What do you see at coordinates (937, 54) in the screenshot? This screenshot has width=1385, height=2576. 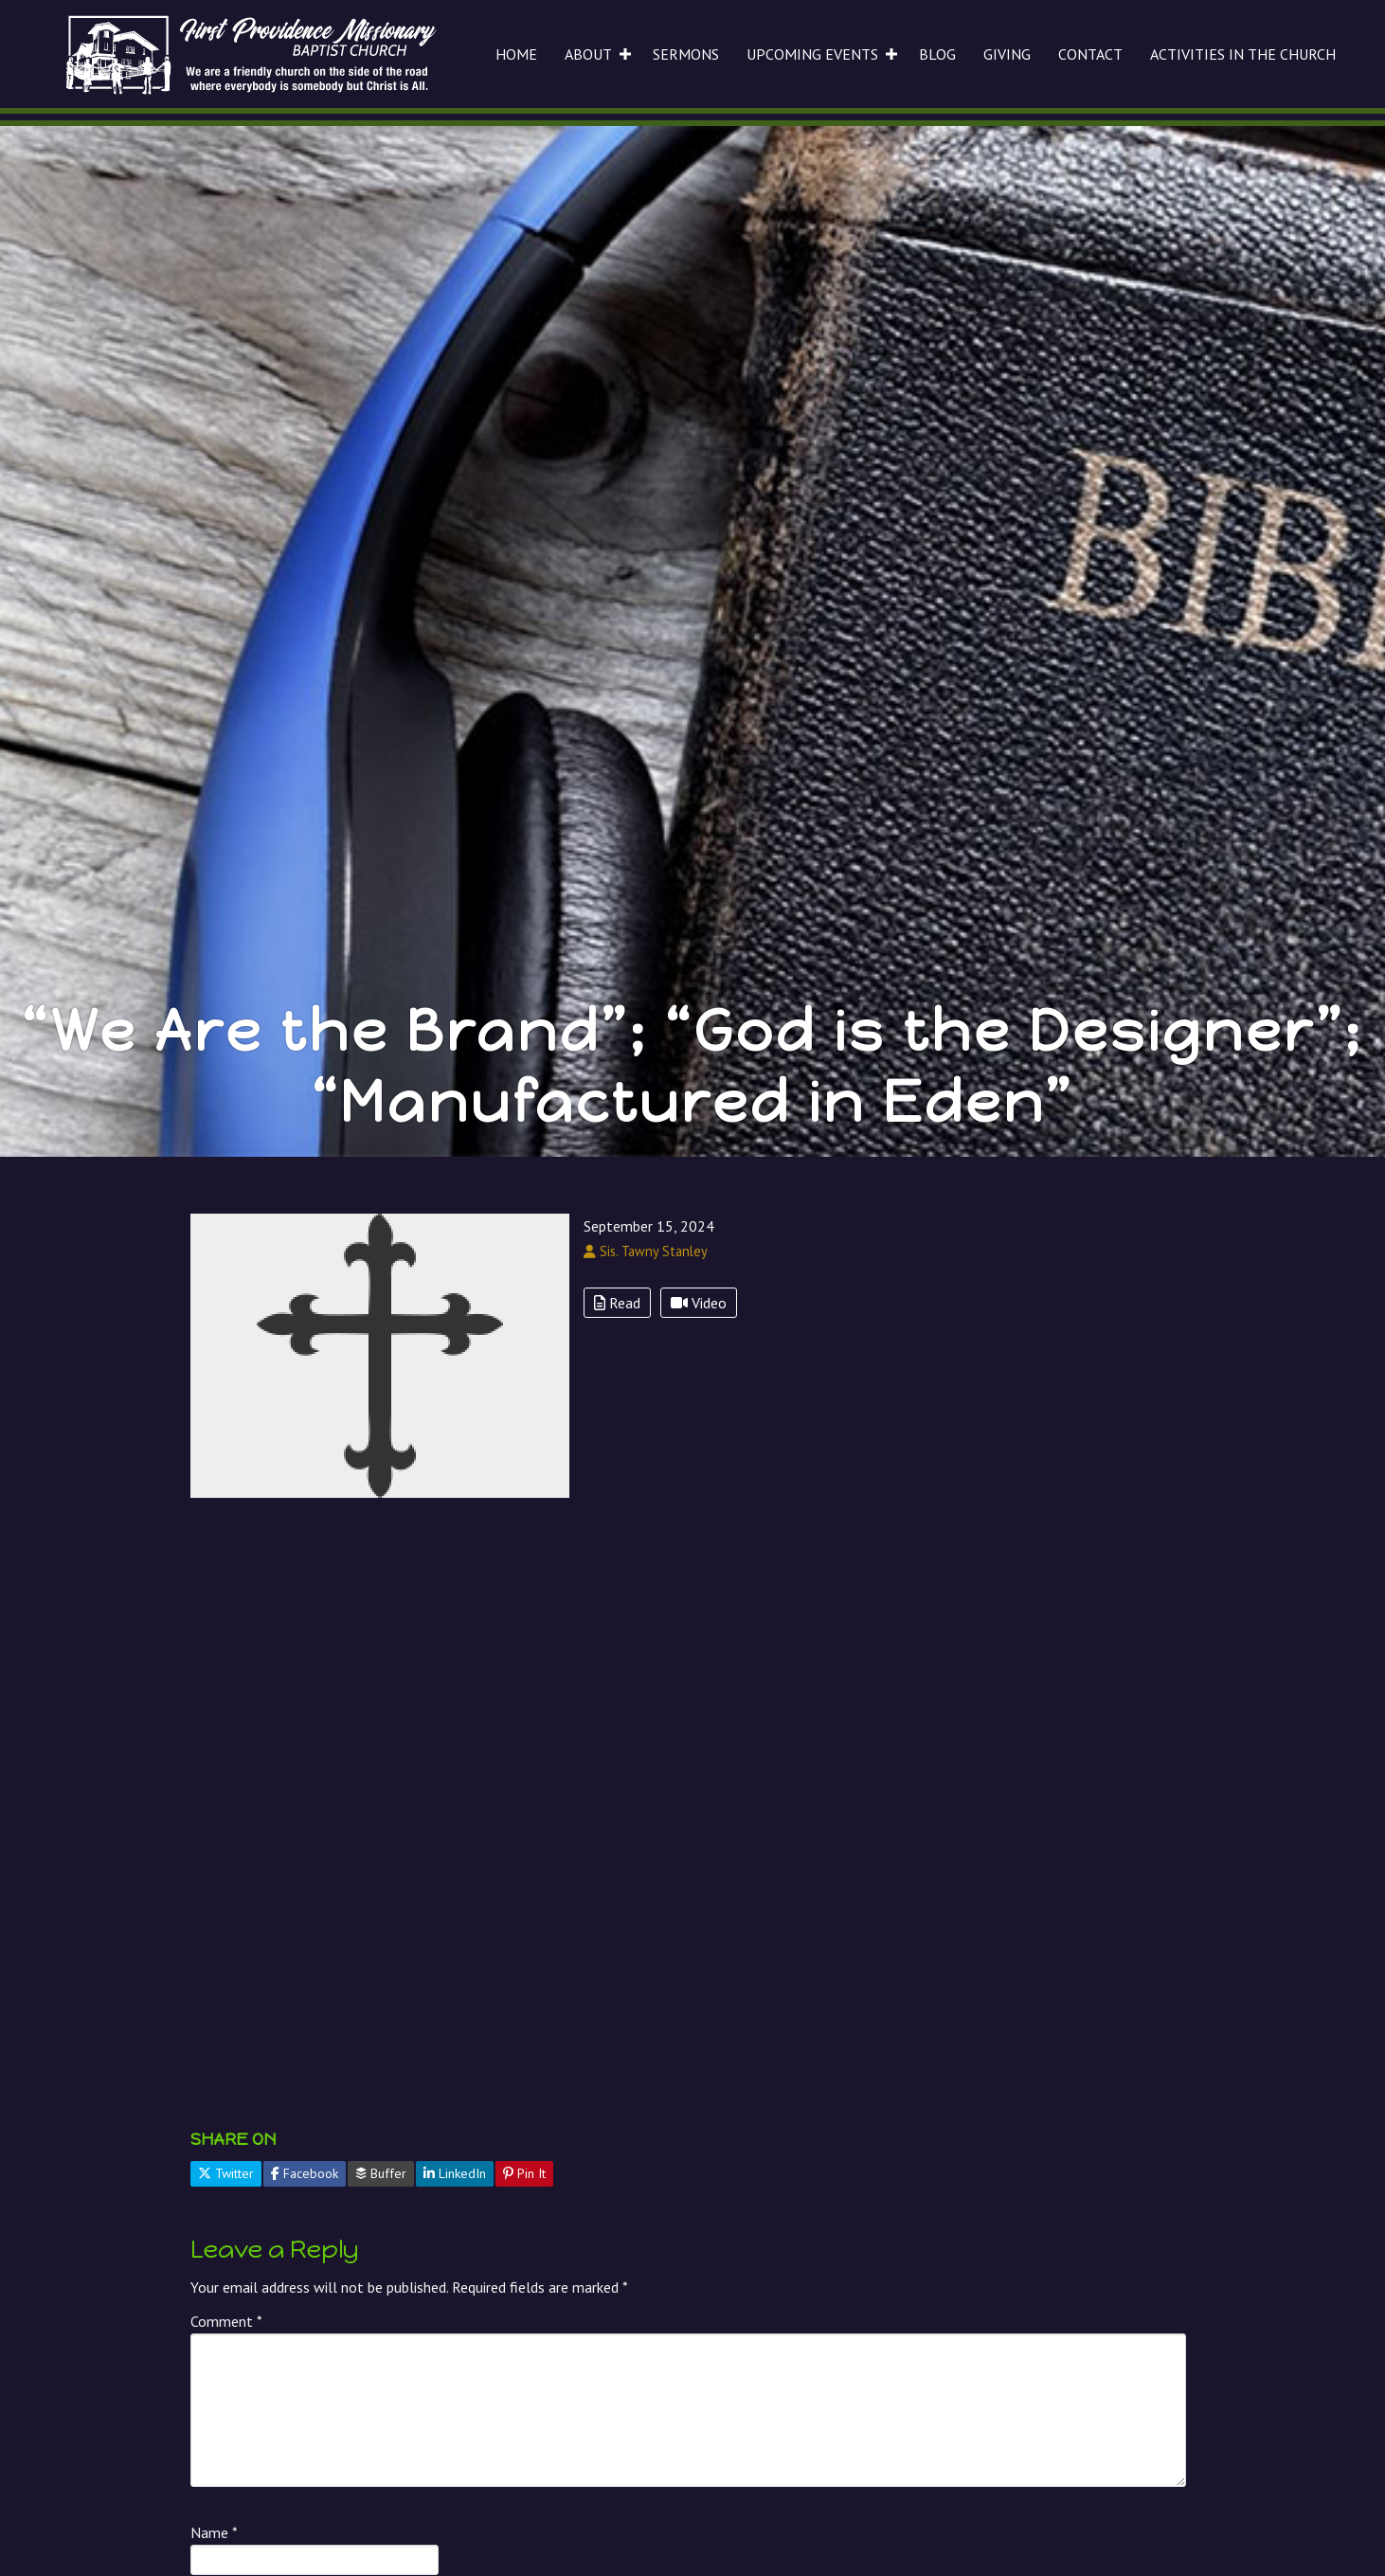 I see `BLOG` at bounding box center [937, 54].